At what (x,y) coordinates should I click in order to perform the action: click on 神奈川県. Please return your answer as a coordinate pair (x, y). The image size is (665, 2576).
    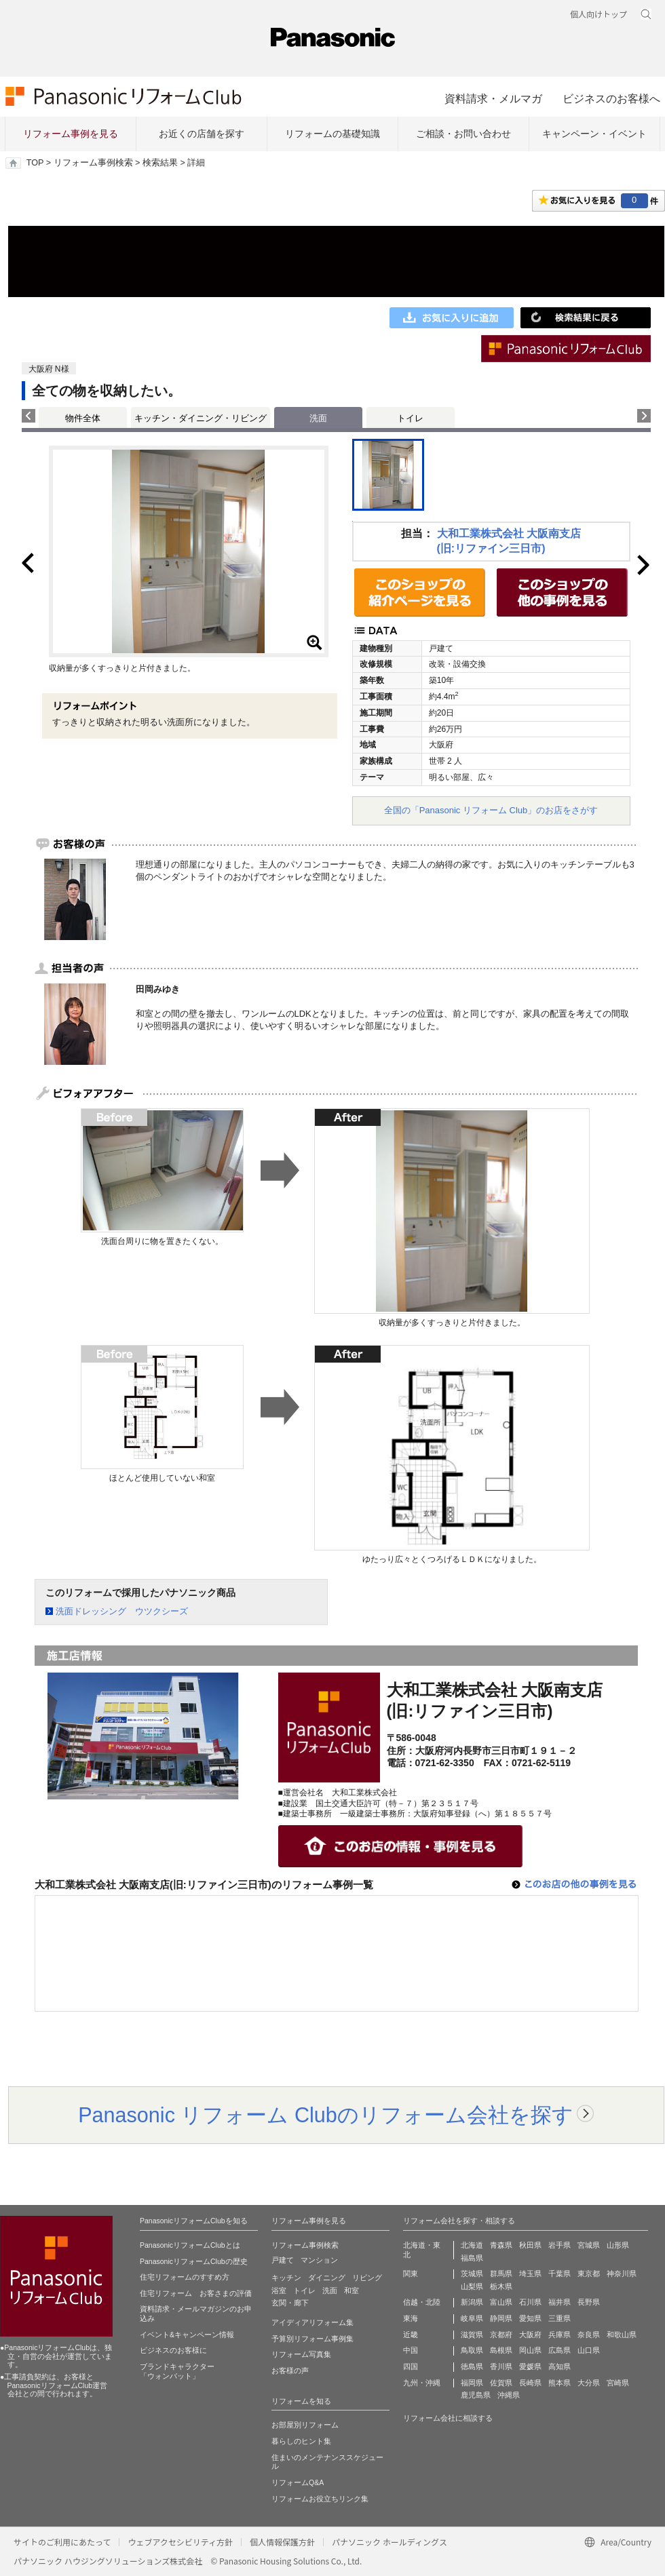
    Looking at the image, I should click on (621, 2273).